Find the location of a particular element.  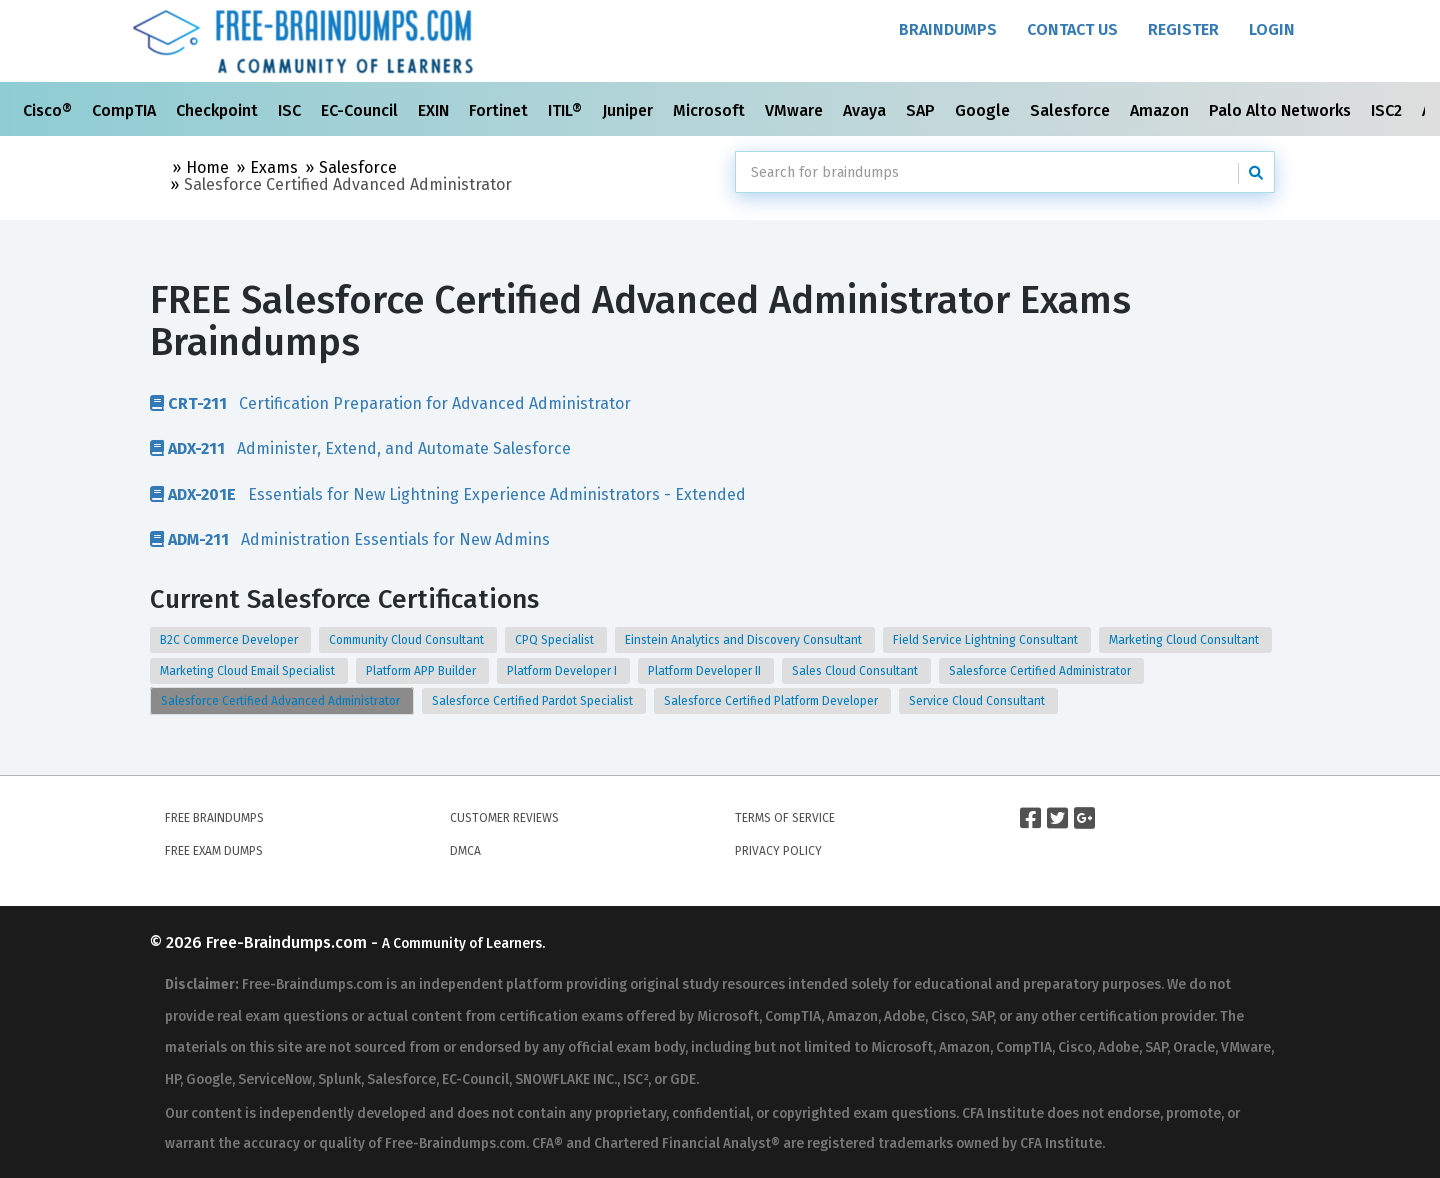

Amazon is located at coordinates (1161, 110).